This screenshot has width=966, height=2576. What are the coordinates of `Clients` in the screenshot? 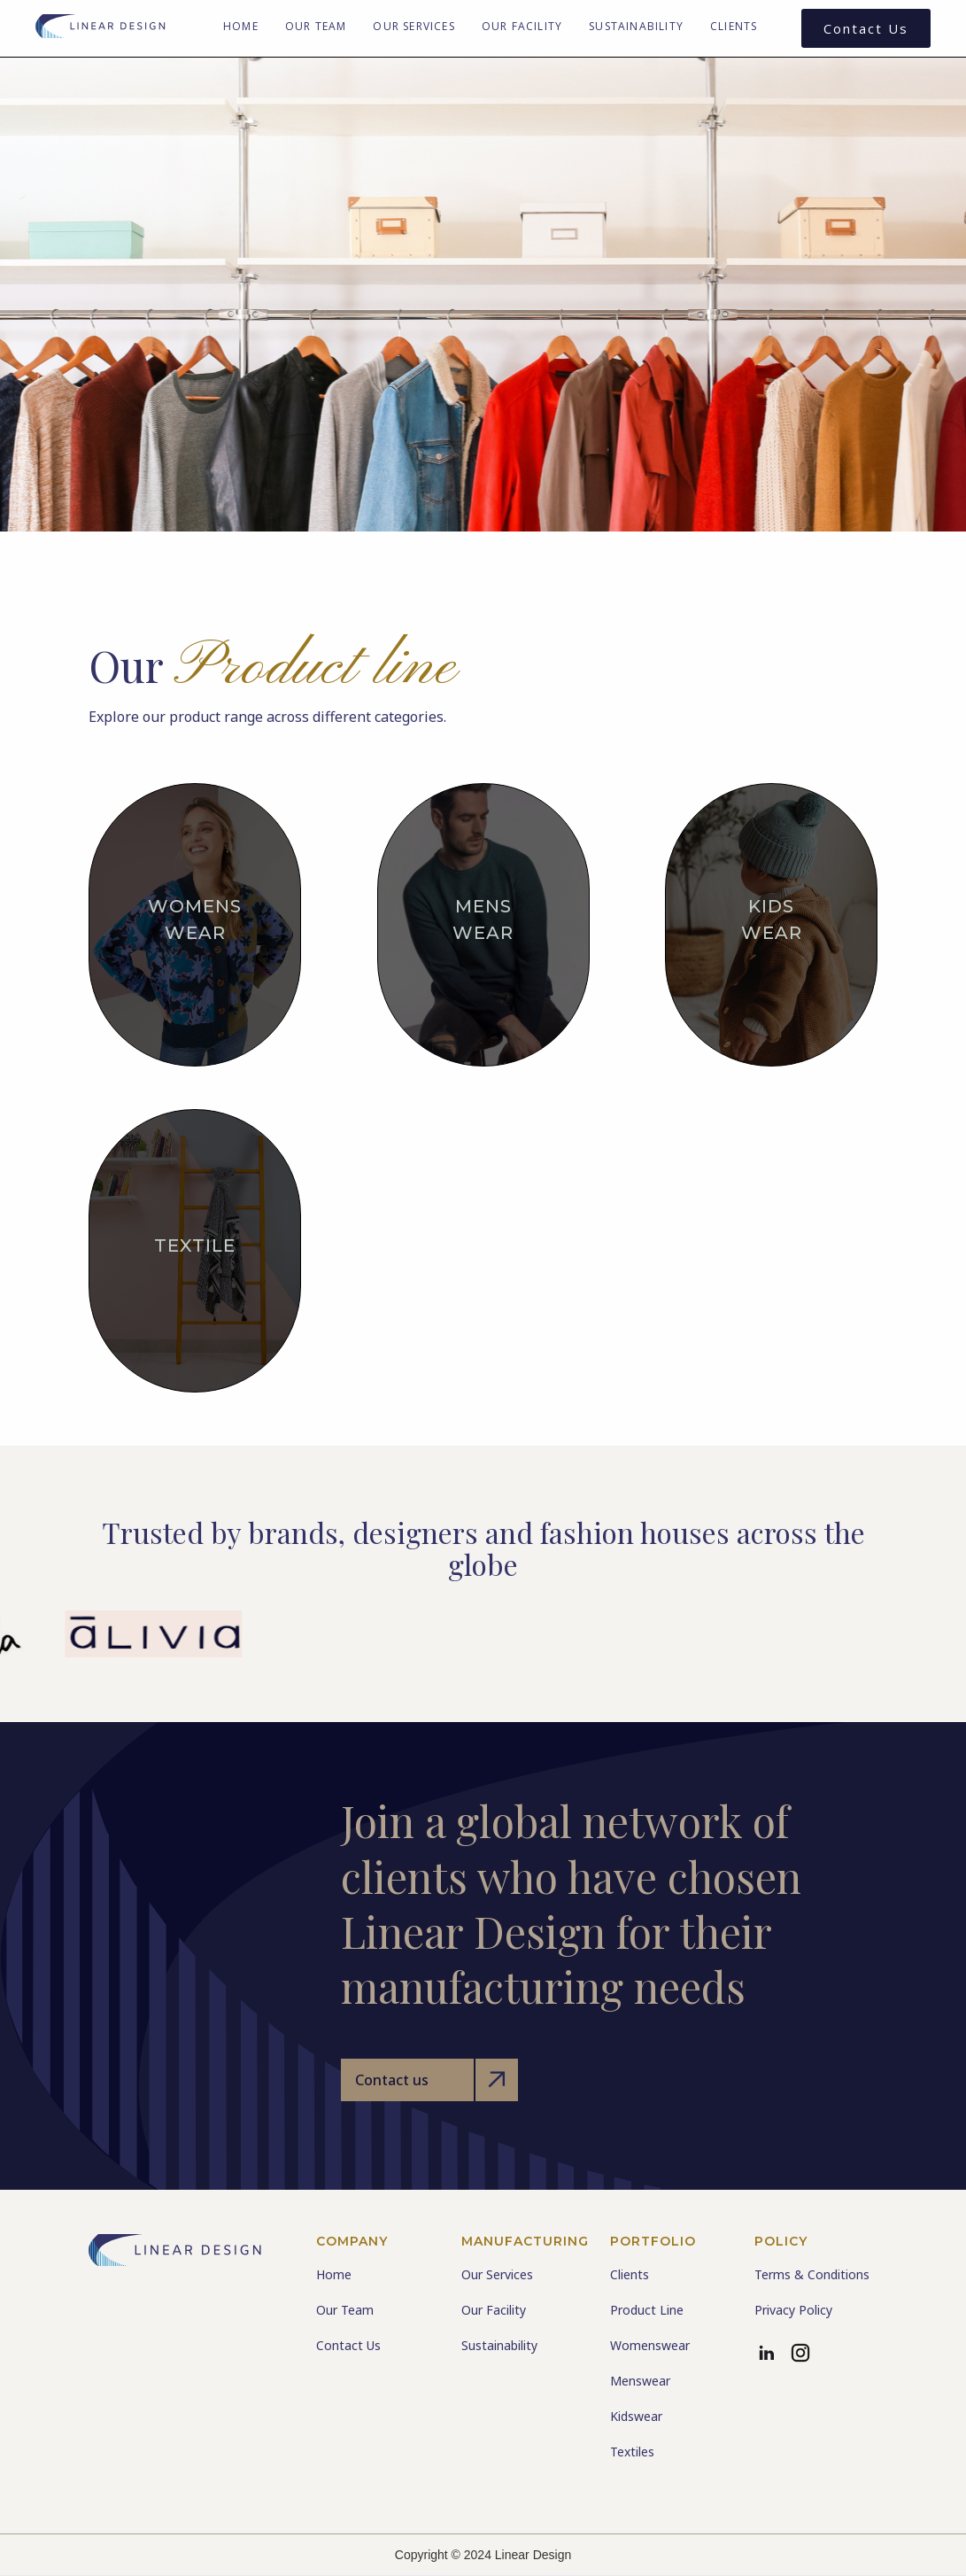 It's located at (733, 26).